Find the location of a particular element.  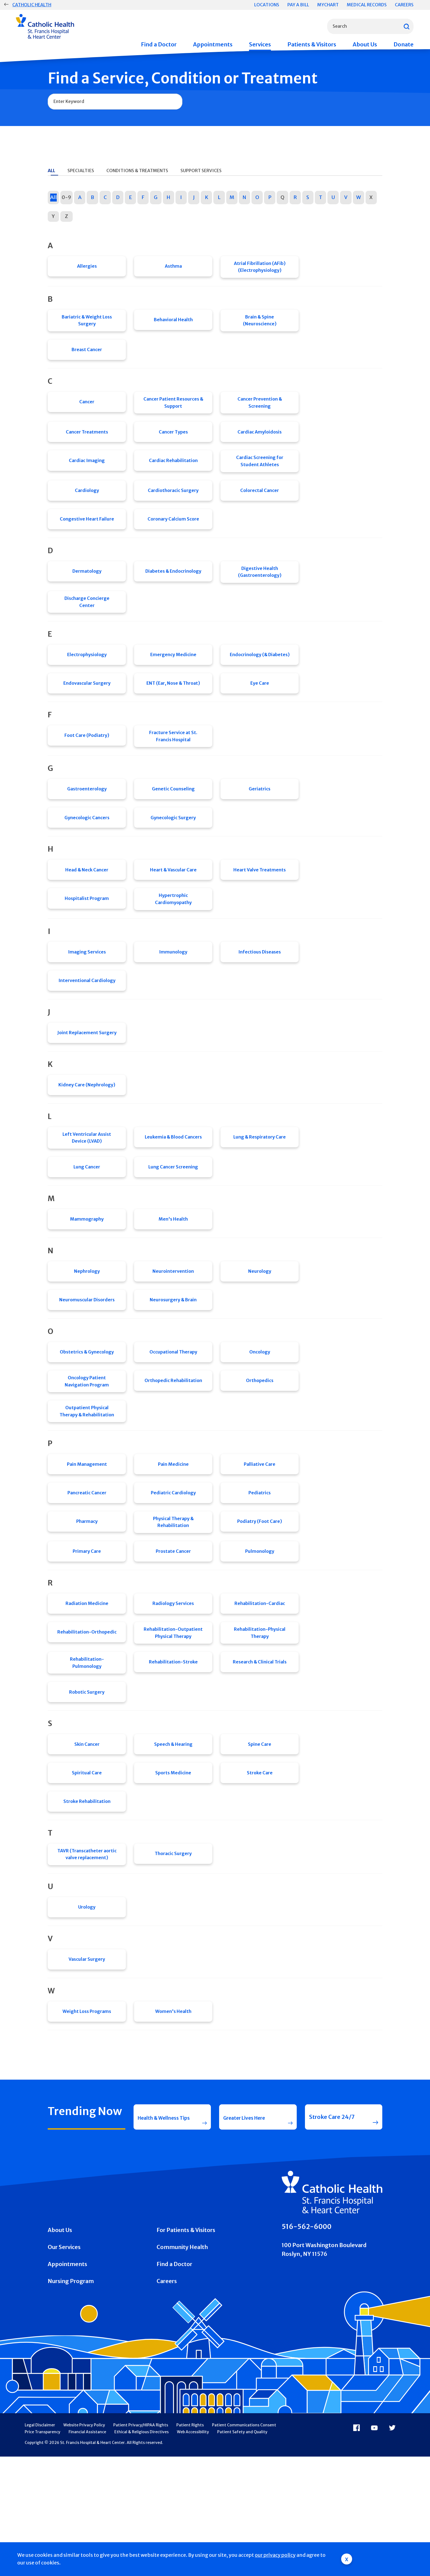

Speech & Hearing is located at coordinates (173, 1836).